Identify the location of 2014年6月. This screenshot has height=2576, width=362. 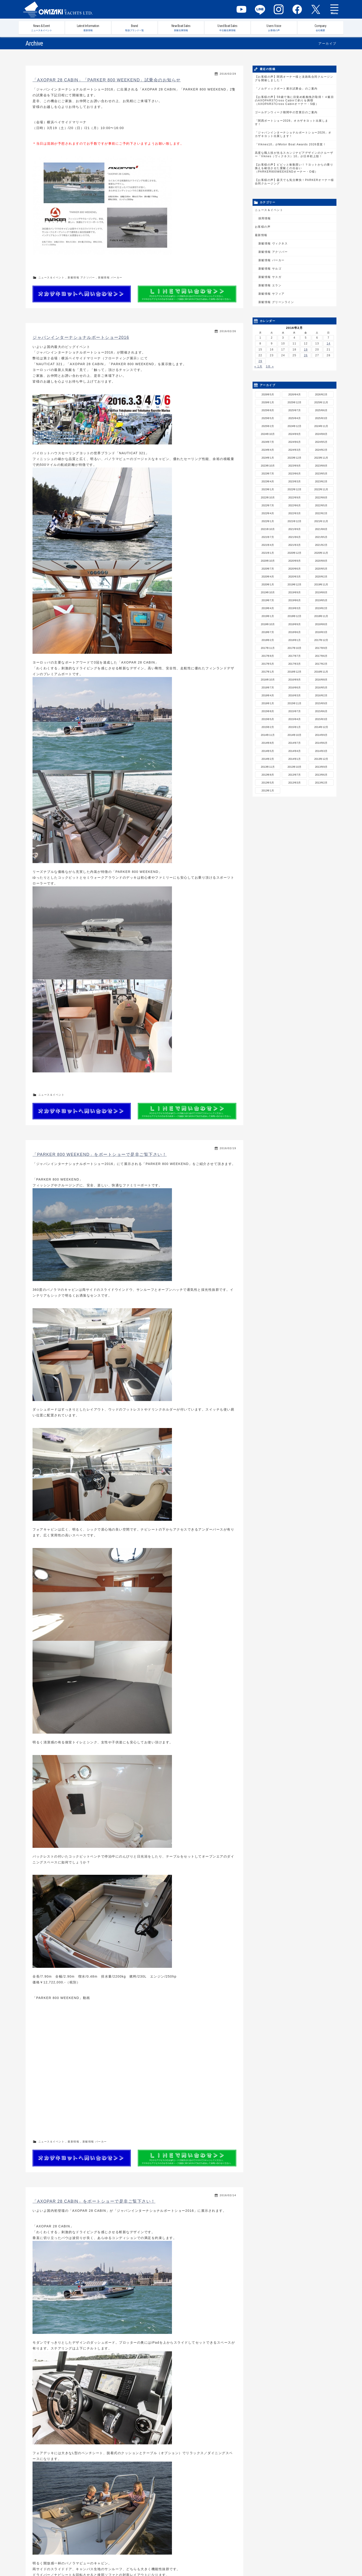
(321, 742).